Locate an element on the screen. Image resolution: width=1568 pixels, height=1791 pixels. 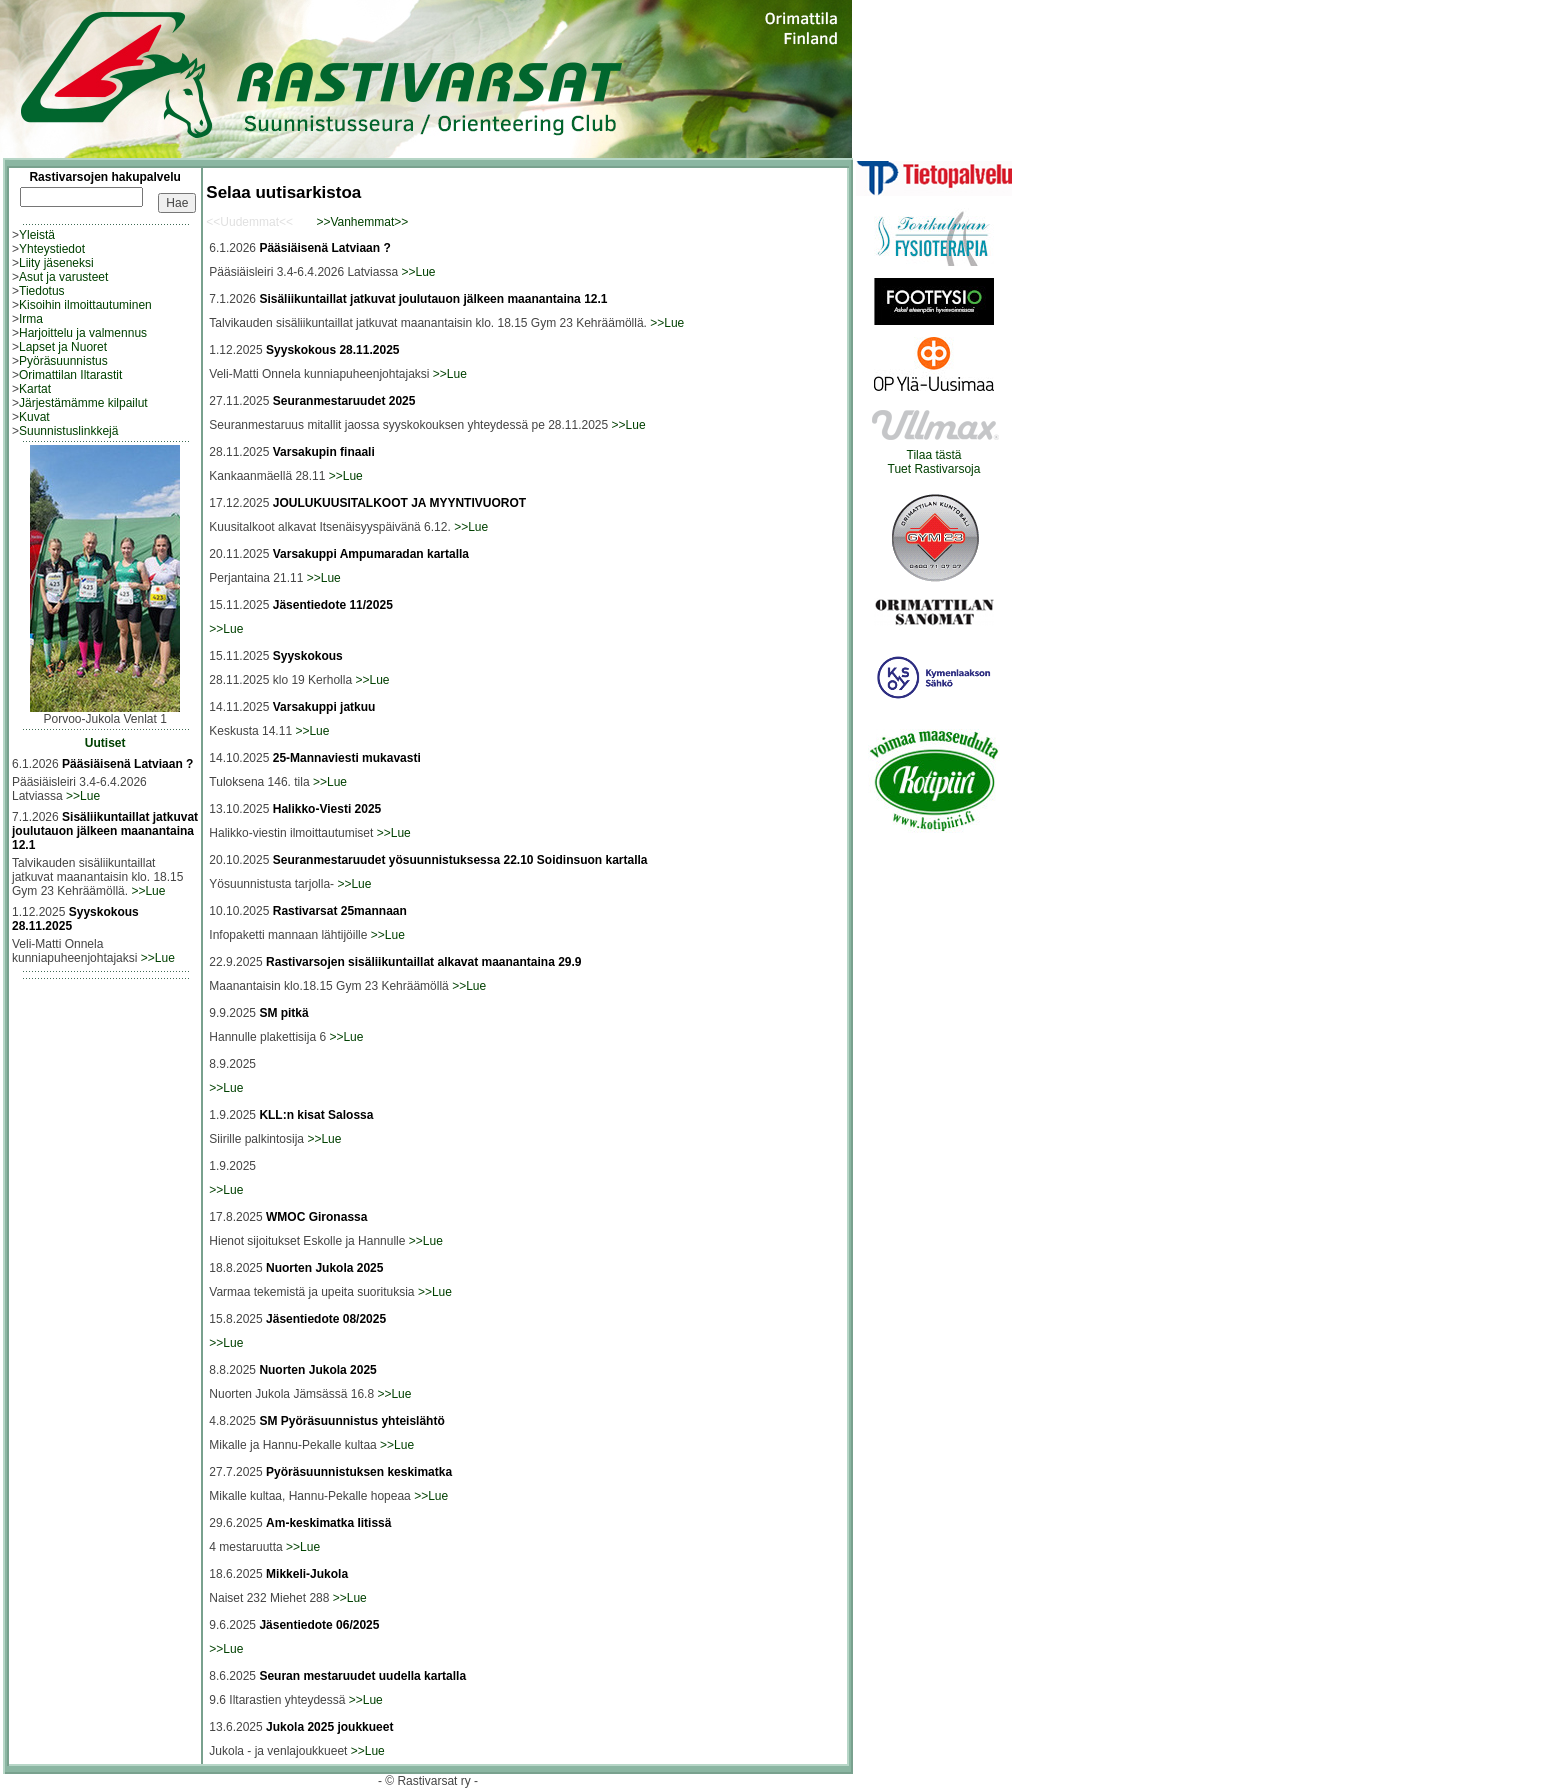
Kisoihin ilmoittautuminen is located at coordinates (85, 305).